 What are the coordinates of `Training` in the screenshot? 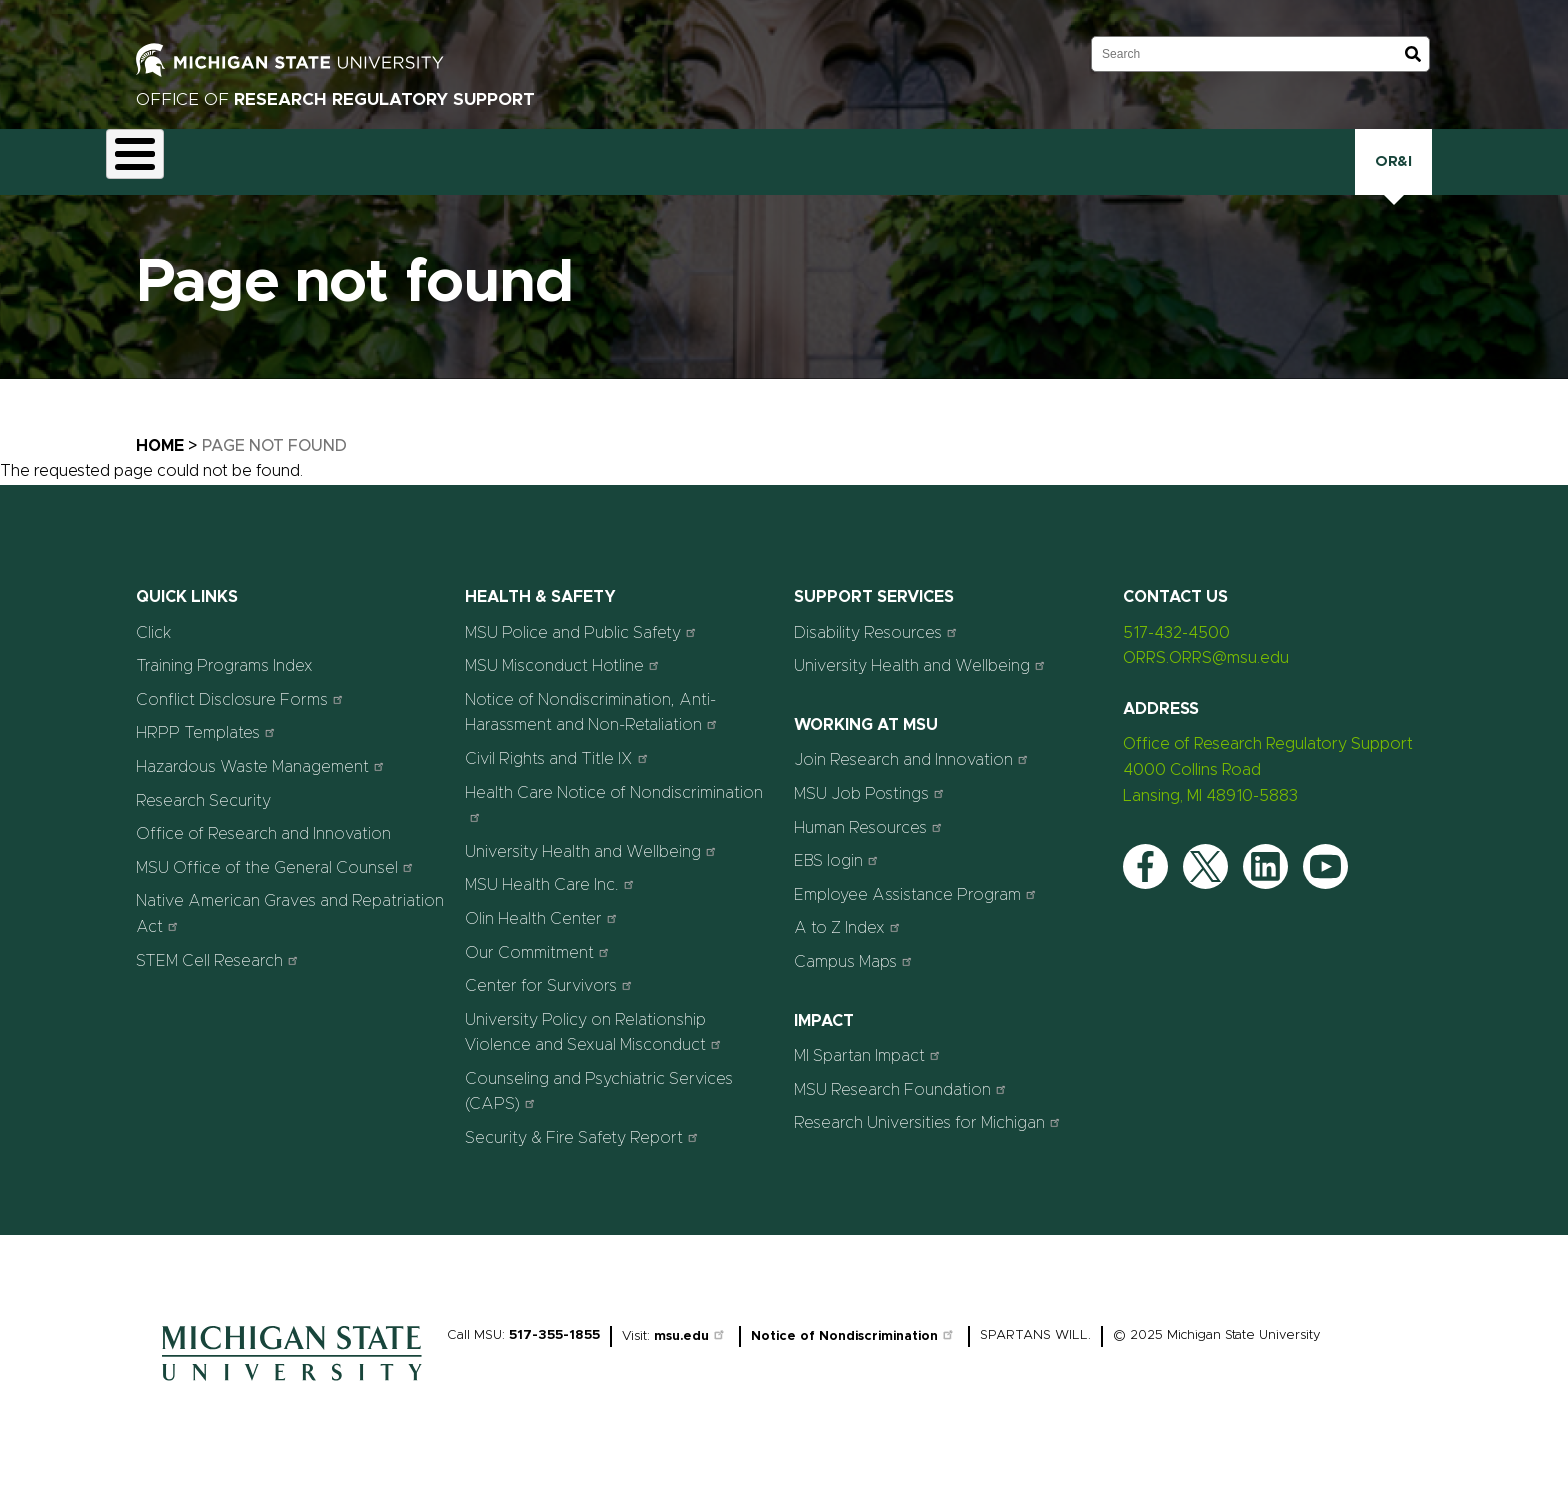 It's located at (1101, 174).